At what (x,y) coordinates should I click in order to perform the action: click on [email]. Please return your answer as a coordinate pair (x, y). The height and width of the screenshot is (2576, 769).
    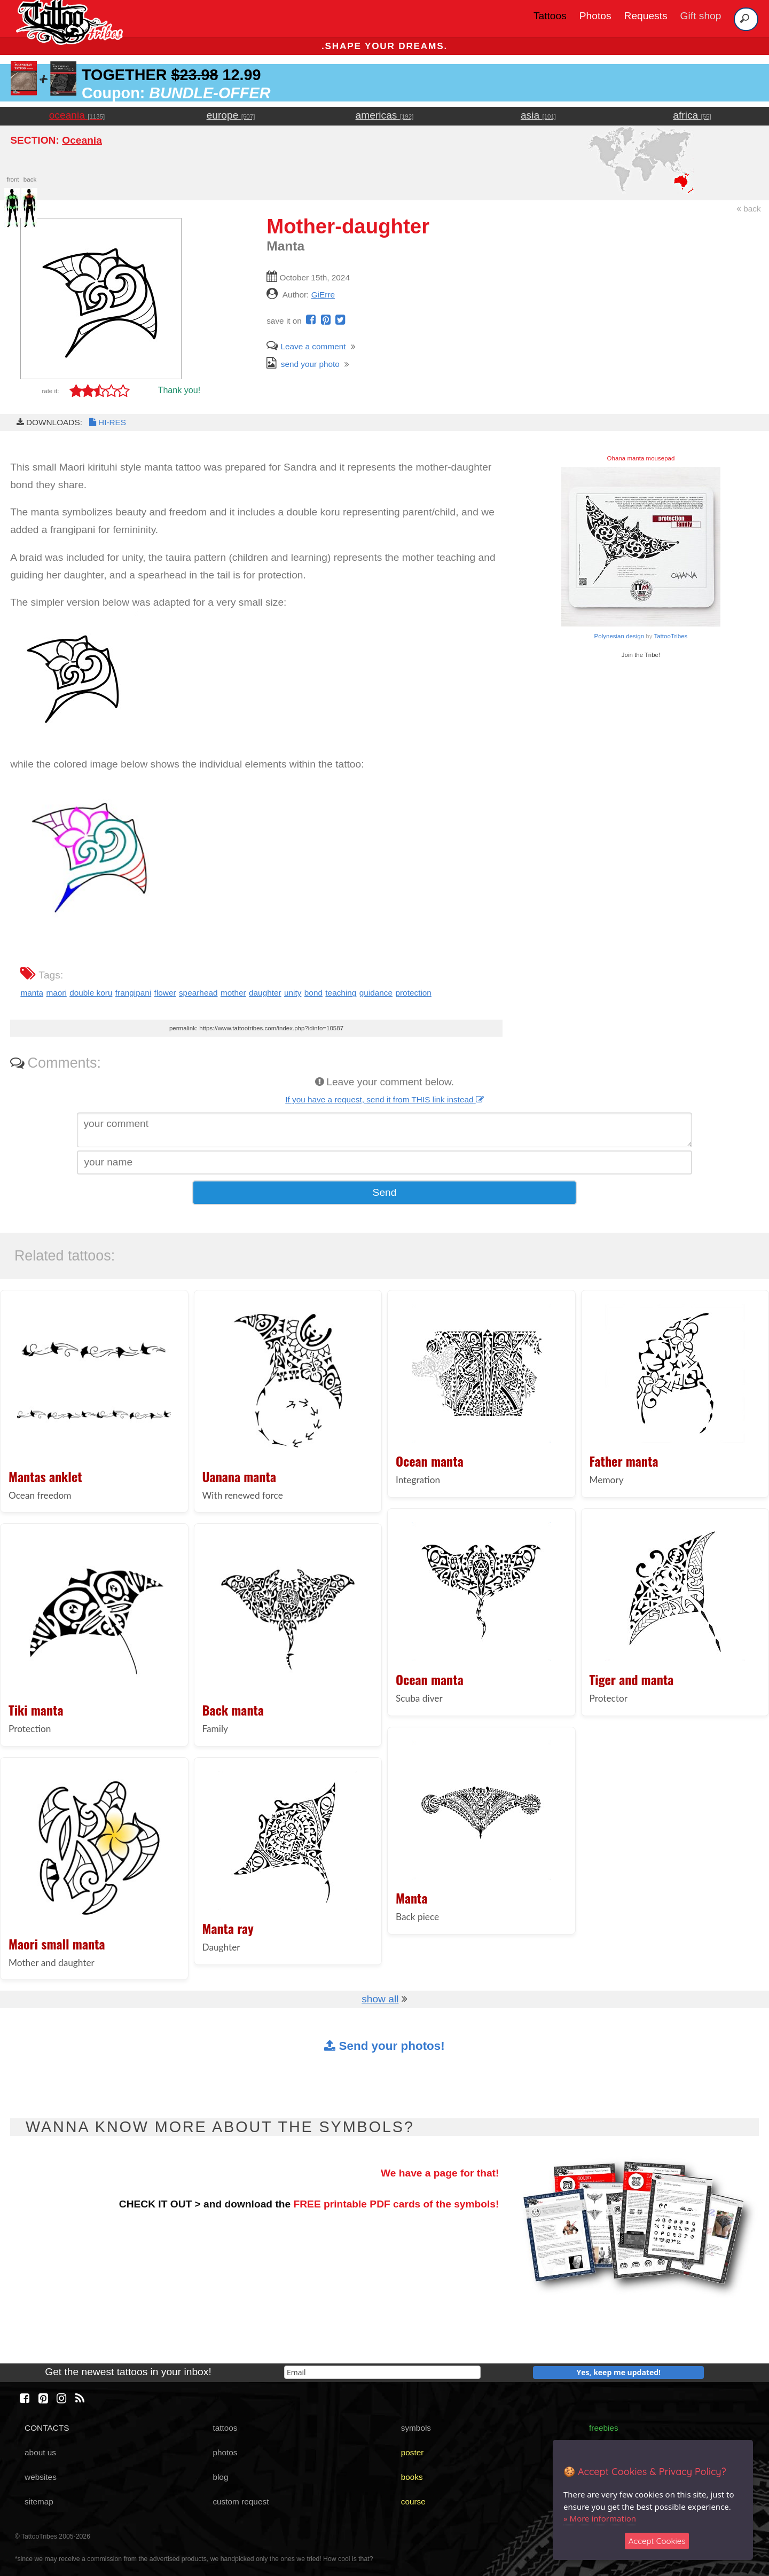
    Looking at the image, I should click on (382, 2372).